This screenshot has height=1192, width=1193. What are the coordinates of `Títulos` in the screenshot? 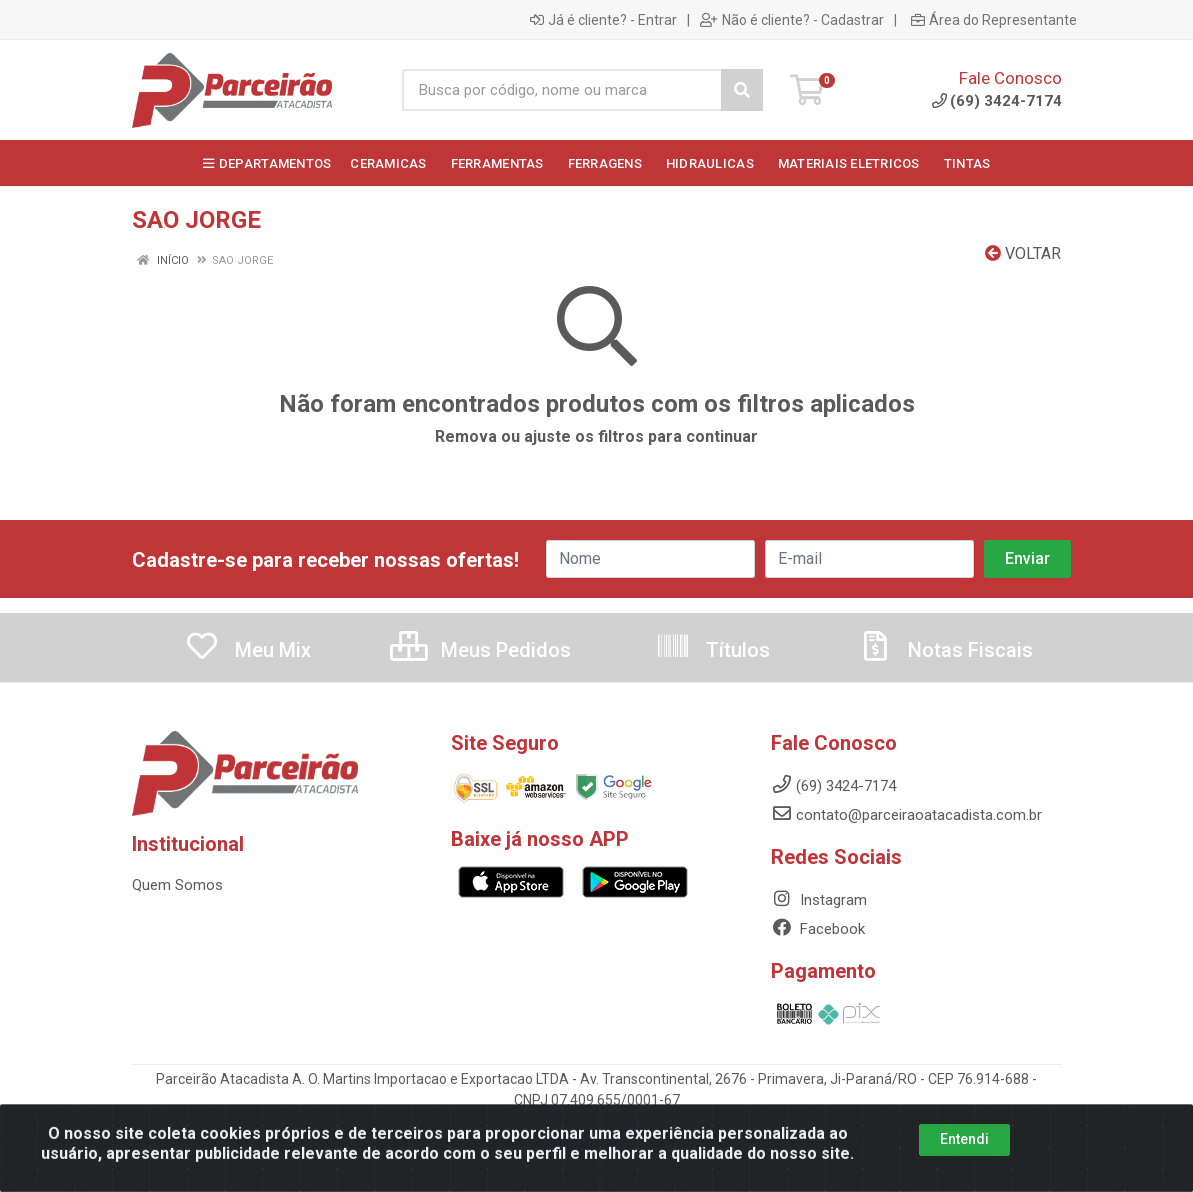 It's located at (712, 650).